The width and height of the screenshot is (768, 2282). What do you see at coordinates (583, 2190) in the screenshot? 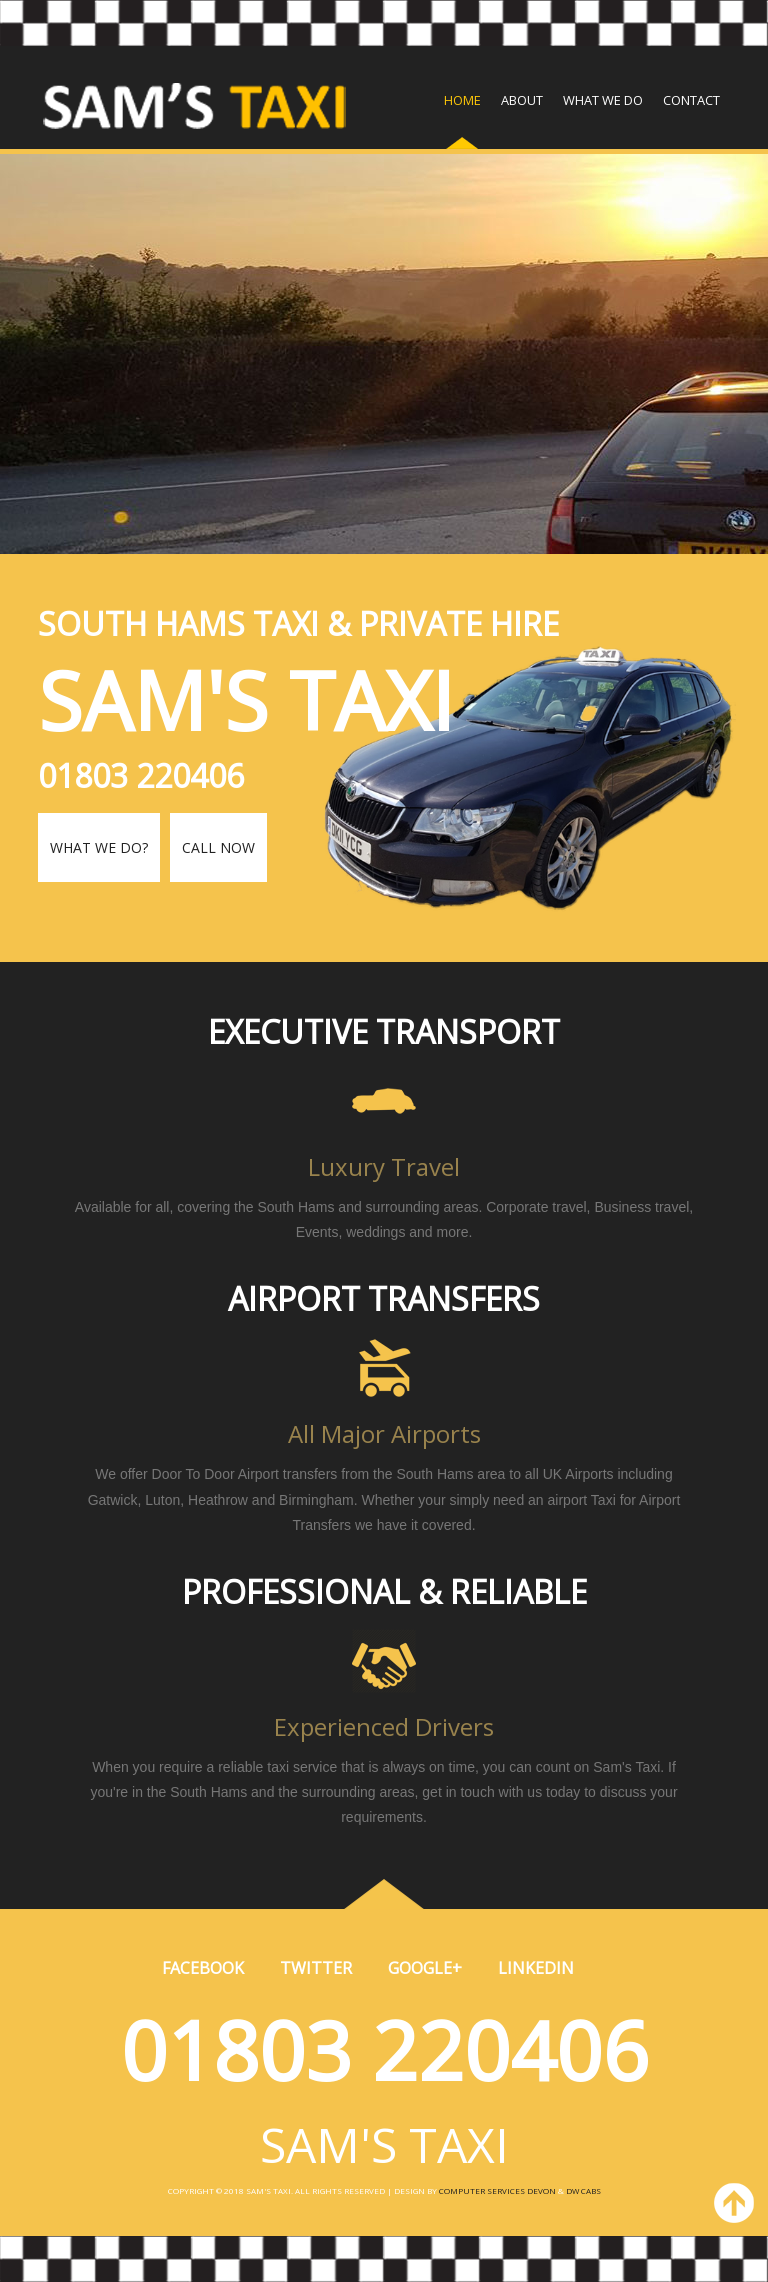
I see `DW Cabs` at bounding box center [583, 2190].